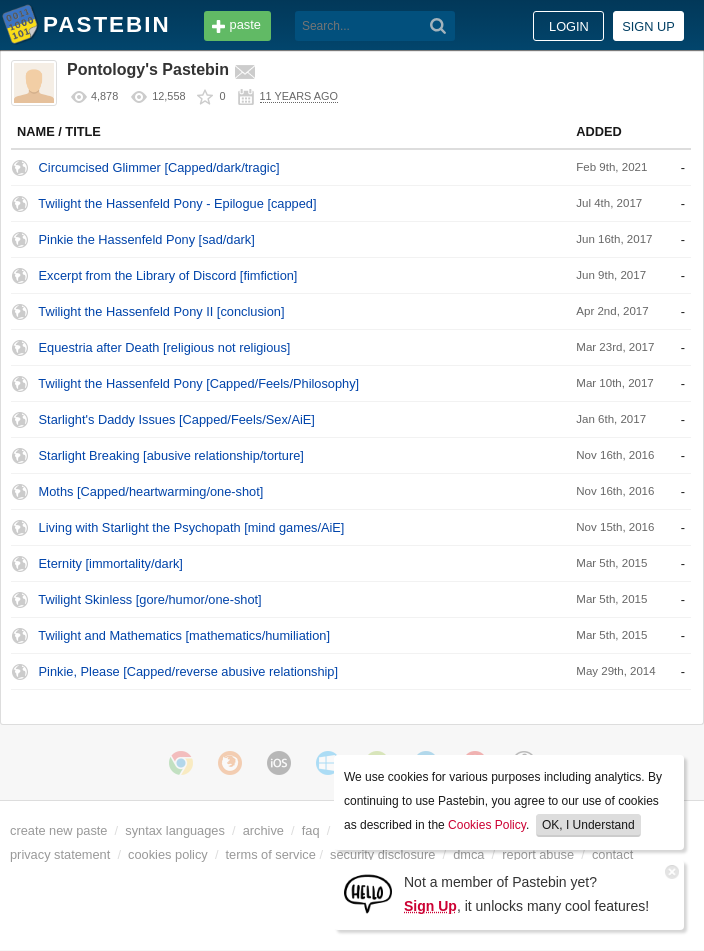 This screenshot has height=951, width=704. Describe the element at coordinates (271, 854) in the screenshot. I see `terms of service` at that location.